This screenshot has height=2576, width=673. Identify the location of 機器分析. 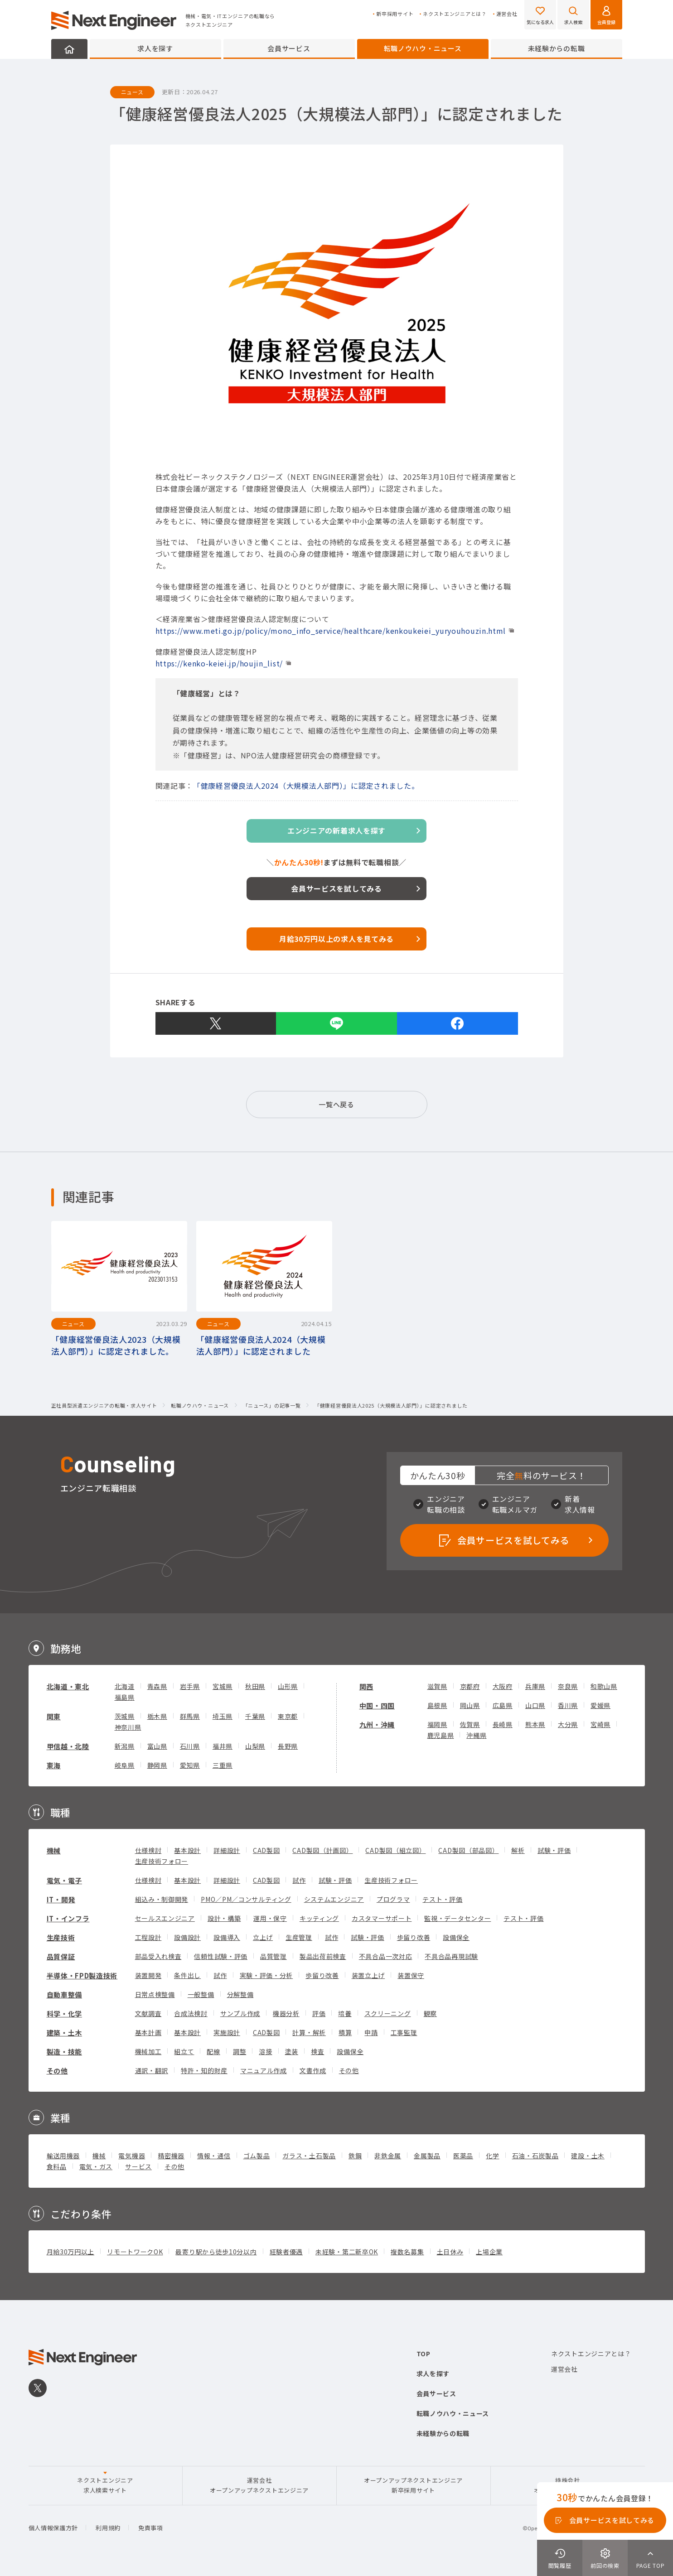
(286, 2013).